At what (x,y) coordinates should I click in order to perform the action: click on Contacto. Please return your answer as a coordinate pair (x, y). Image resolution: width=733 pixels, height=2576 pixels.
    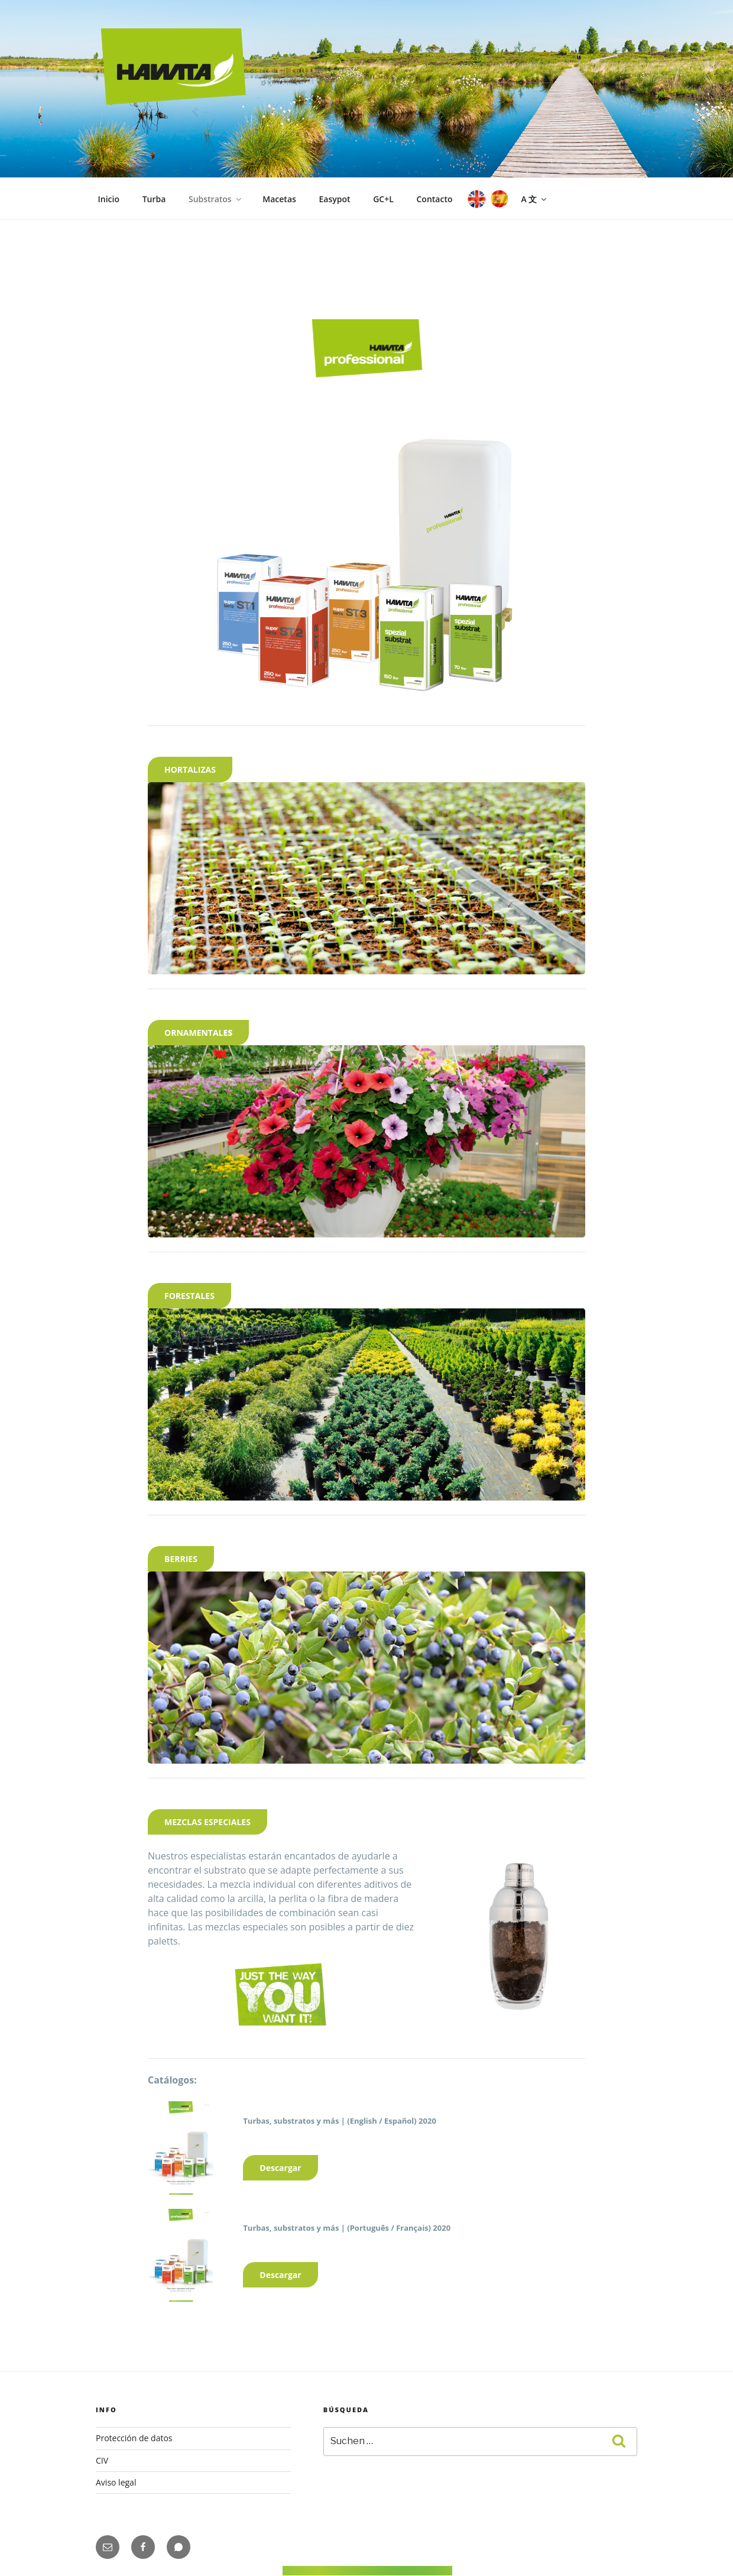
    Looking at the image, I should click on (434, 199).